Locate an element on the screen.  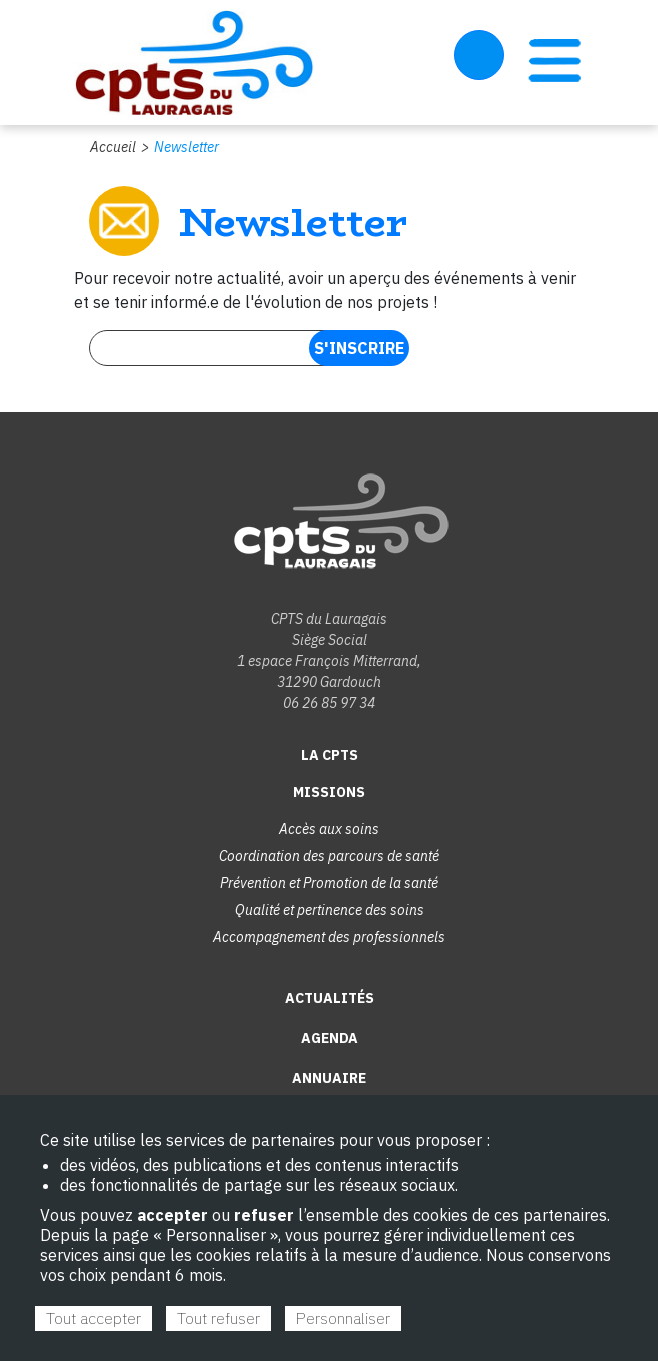
Accompagnement des professionnels is located at coordinates (329, 937).